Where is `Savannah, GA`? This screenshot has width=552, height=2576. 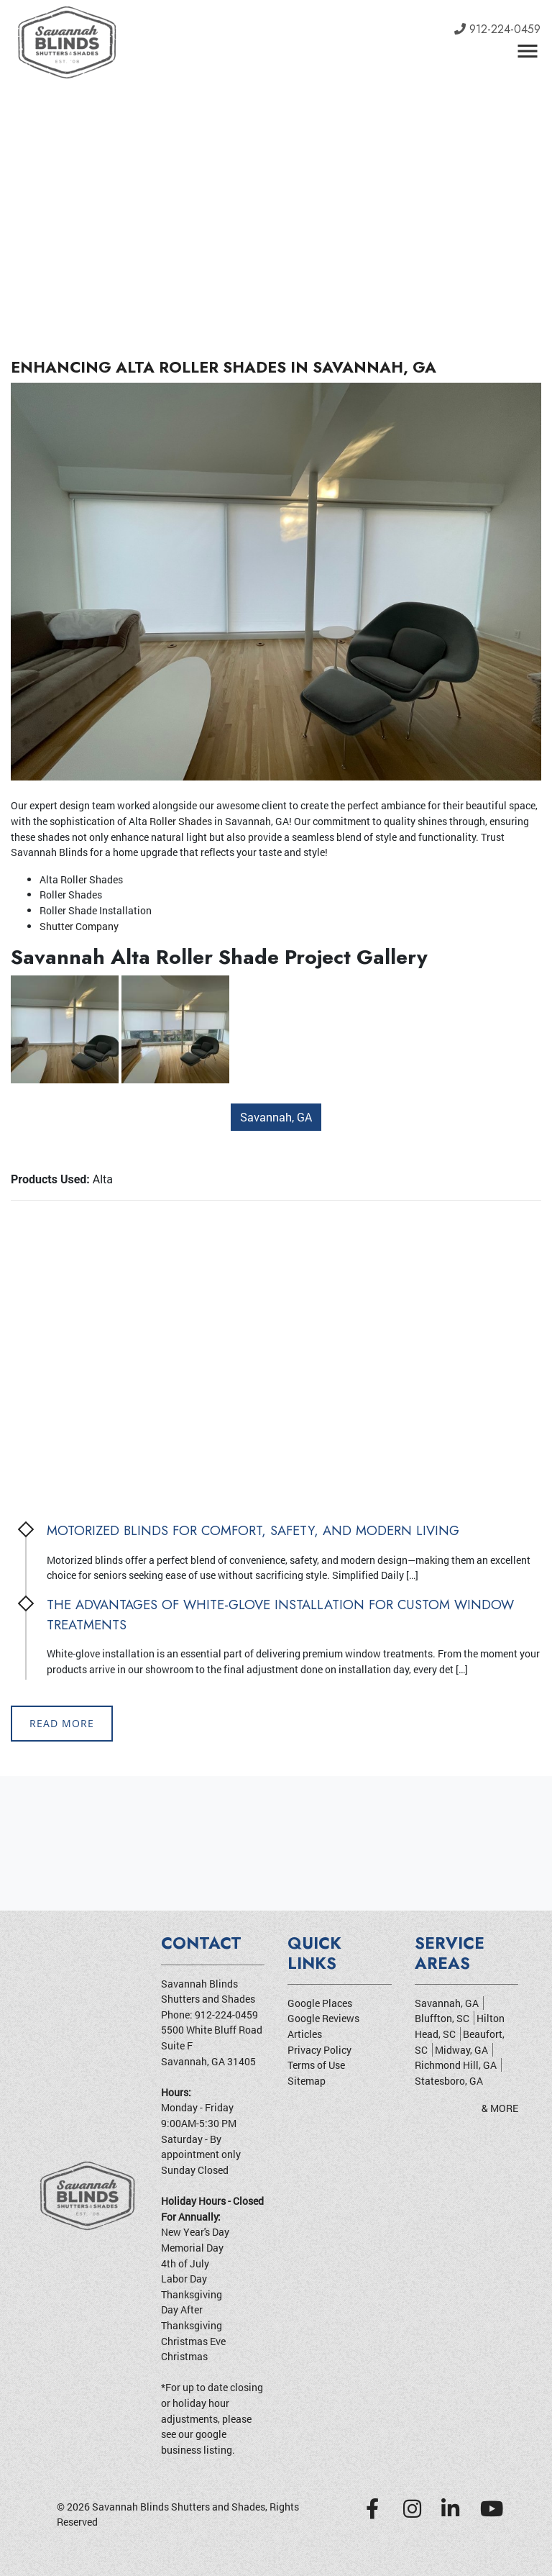 Savannah, GA is located at coordinates (276, 1116).